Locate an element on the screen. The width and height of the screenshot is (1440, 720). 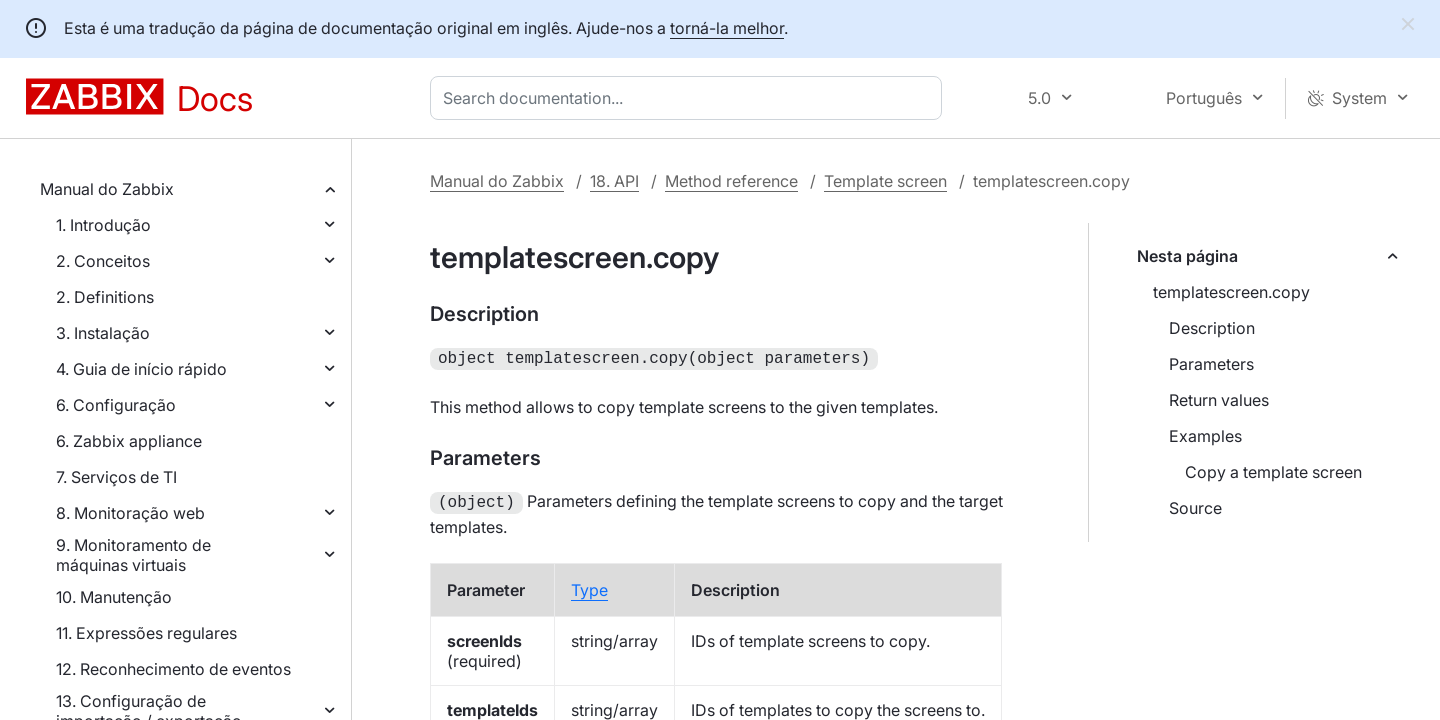
1. Introdução is located at coordinates (103, 225).